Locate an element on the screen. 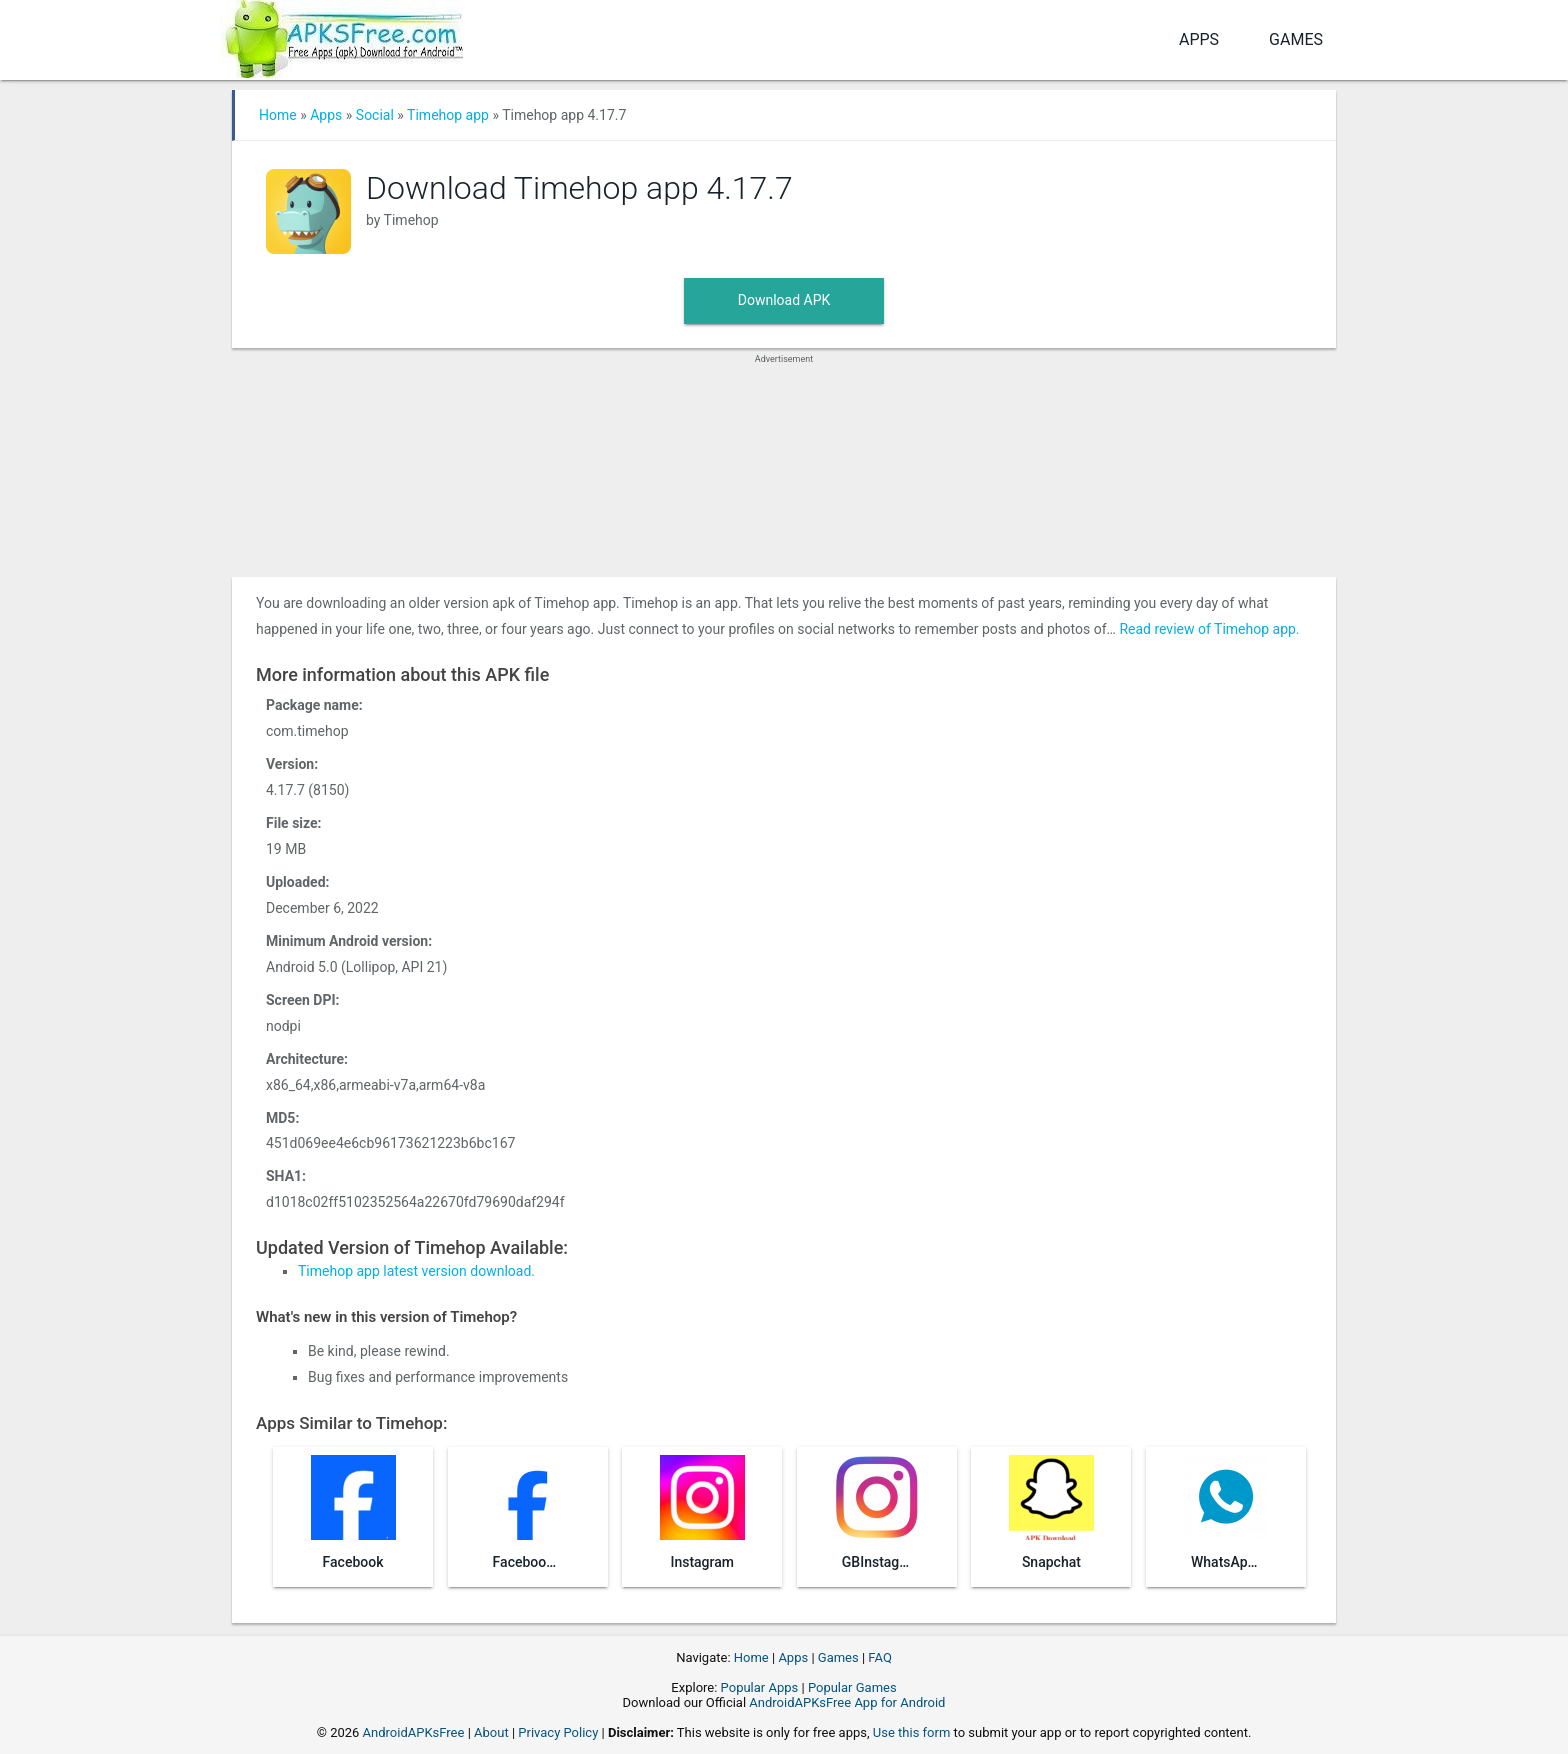 The image size is (1568, 1754). Download APK is located at coordinates (784, 300).